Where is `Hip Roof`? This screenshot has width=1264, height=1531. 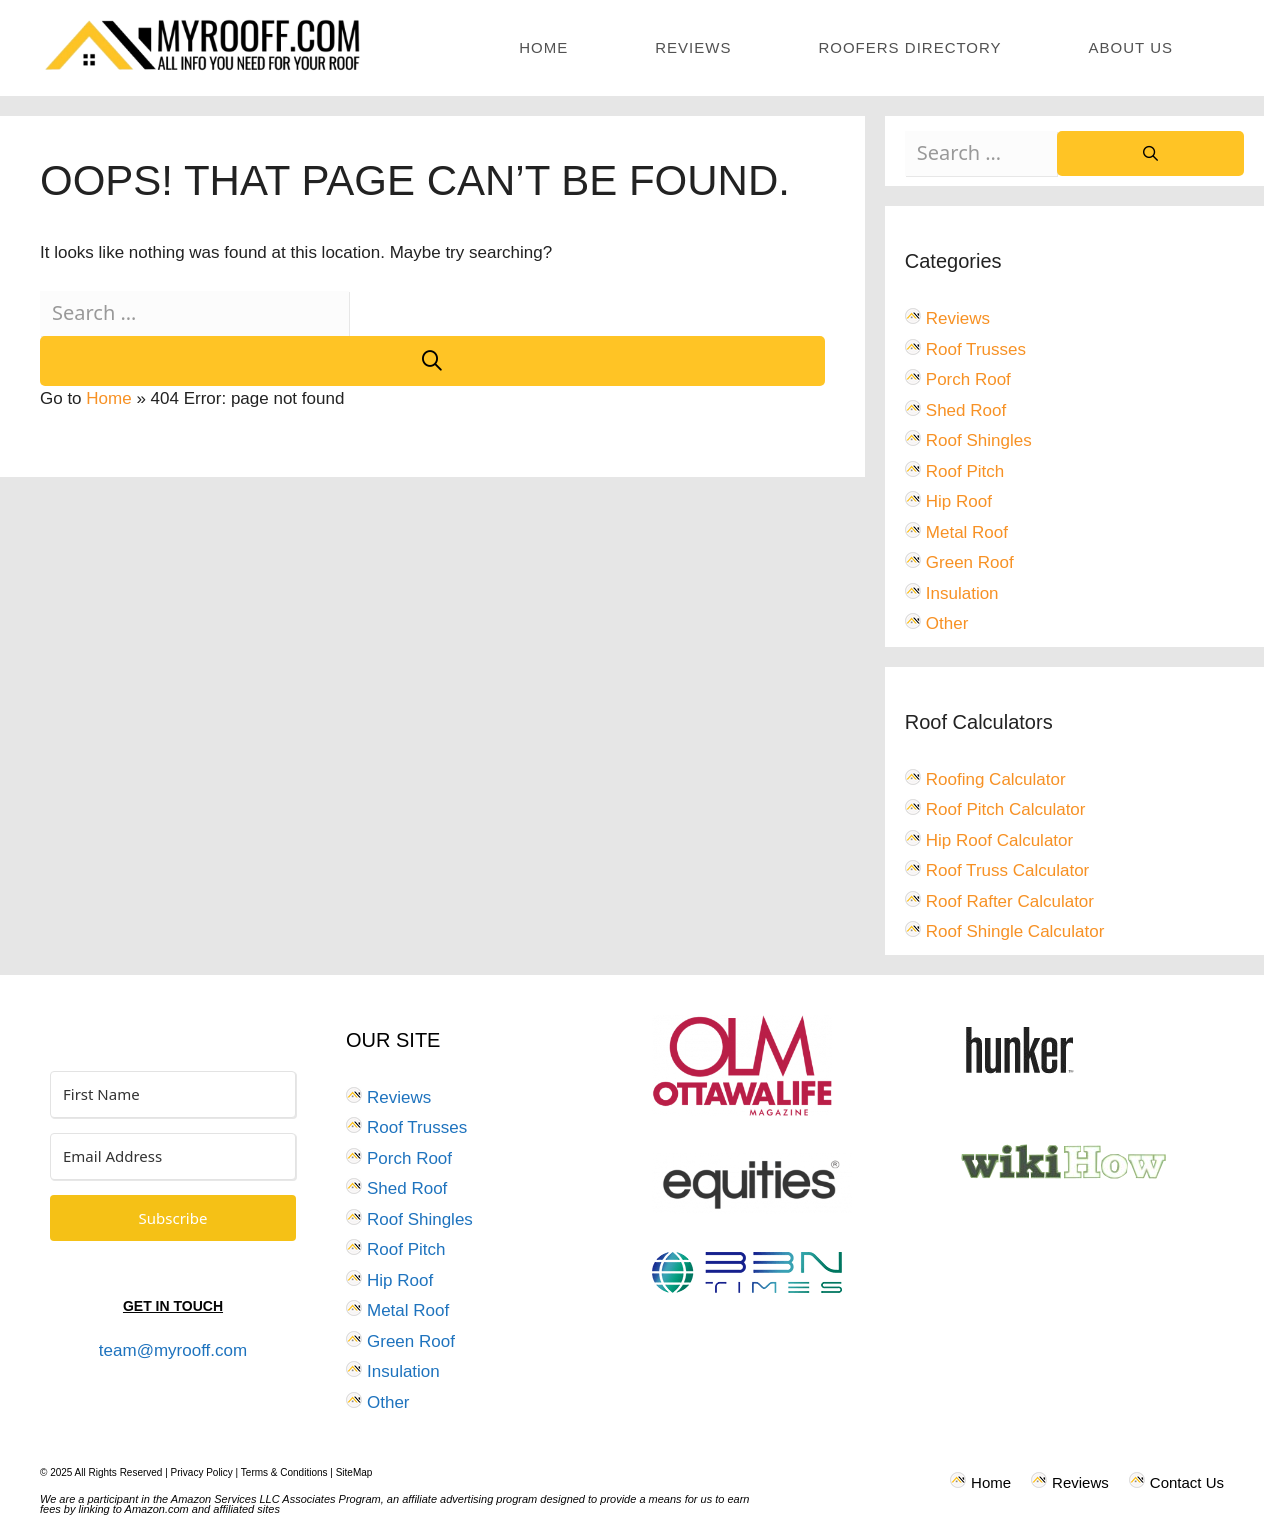 Hip Roof is located at coordinates (959, 501).